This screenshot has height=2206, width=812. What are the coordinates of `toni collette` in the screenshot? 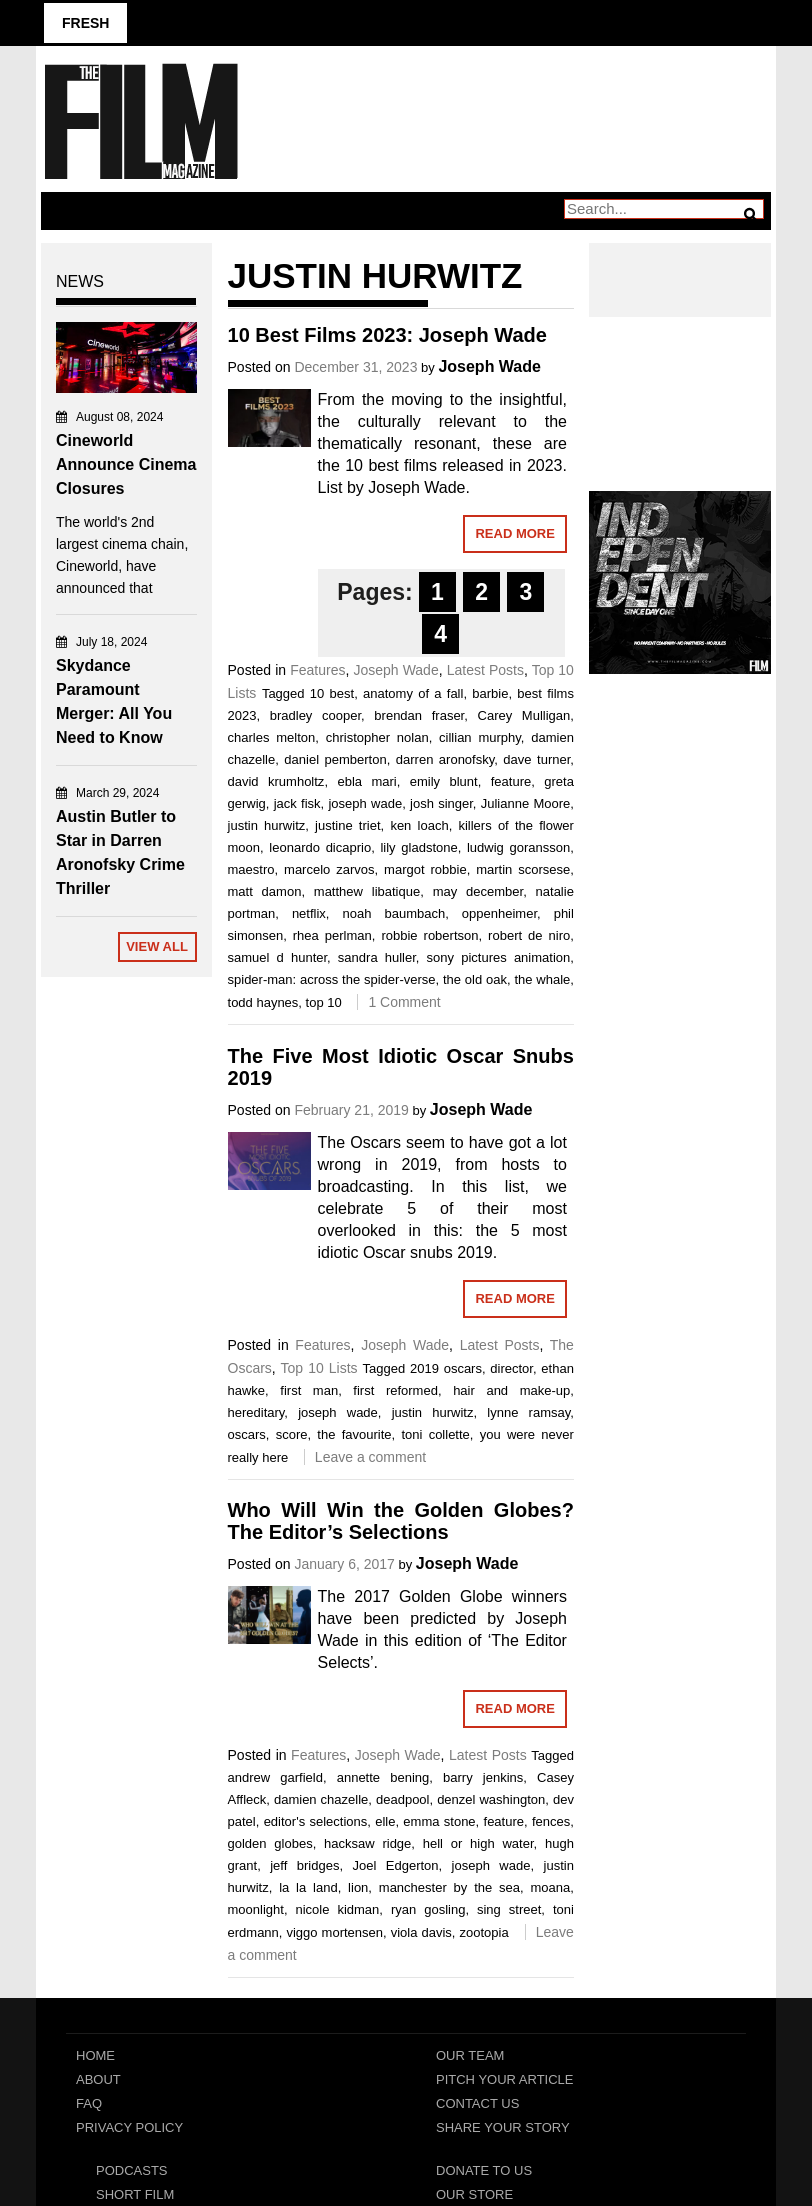 It's located at (435, 1434).